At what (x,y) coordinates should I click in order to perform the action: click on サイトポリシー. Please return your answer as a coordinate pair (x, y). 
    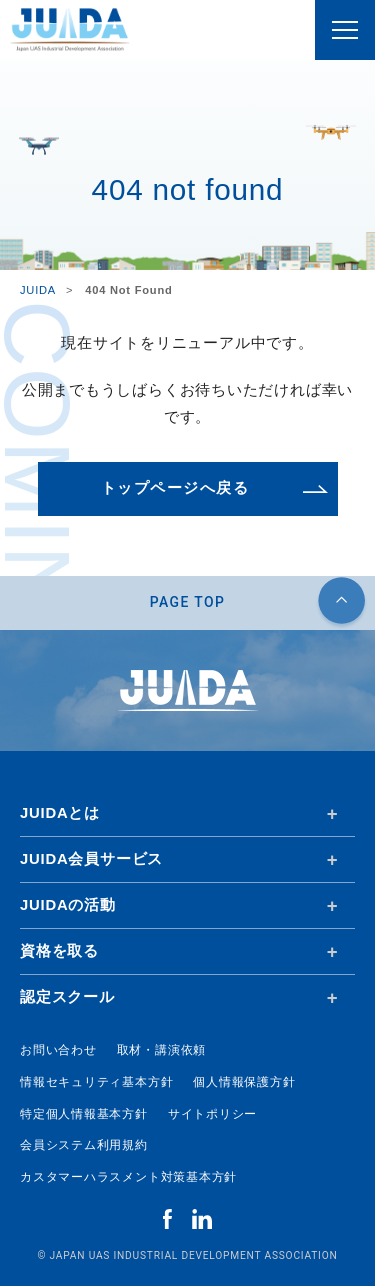
    Looking at the image, I should click on (212, 1114).